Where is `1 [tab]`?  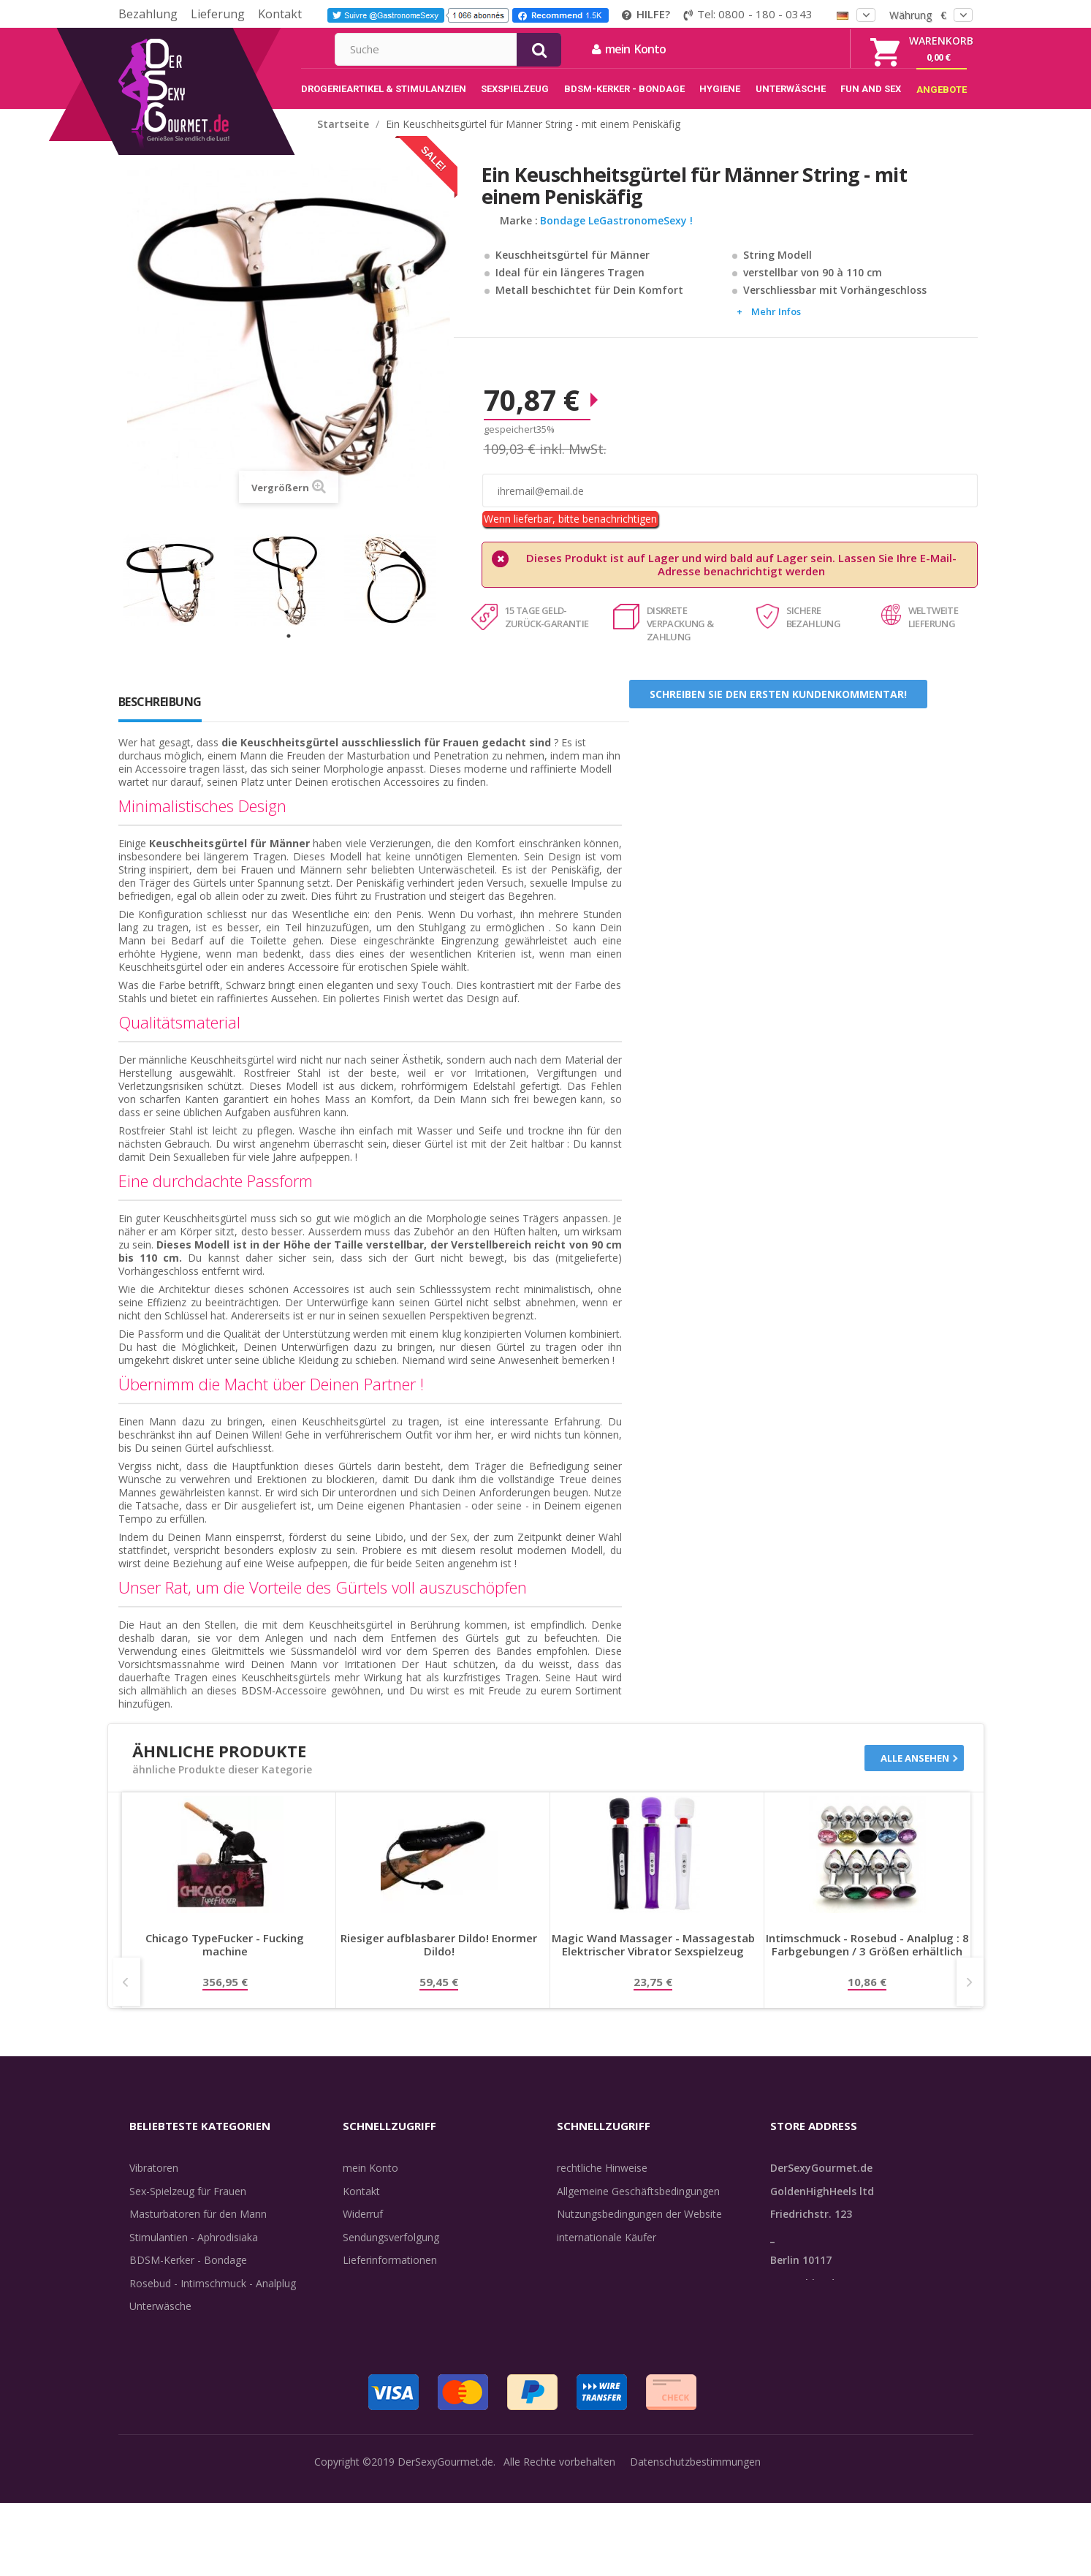 1 [tab] is located at coordinates (288, 651).